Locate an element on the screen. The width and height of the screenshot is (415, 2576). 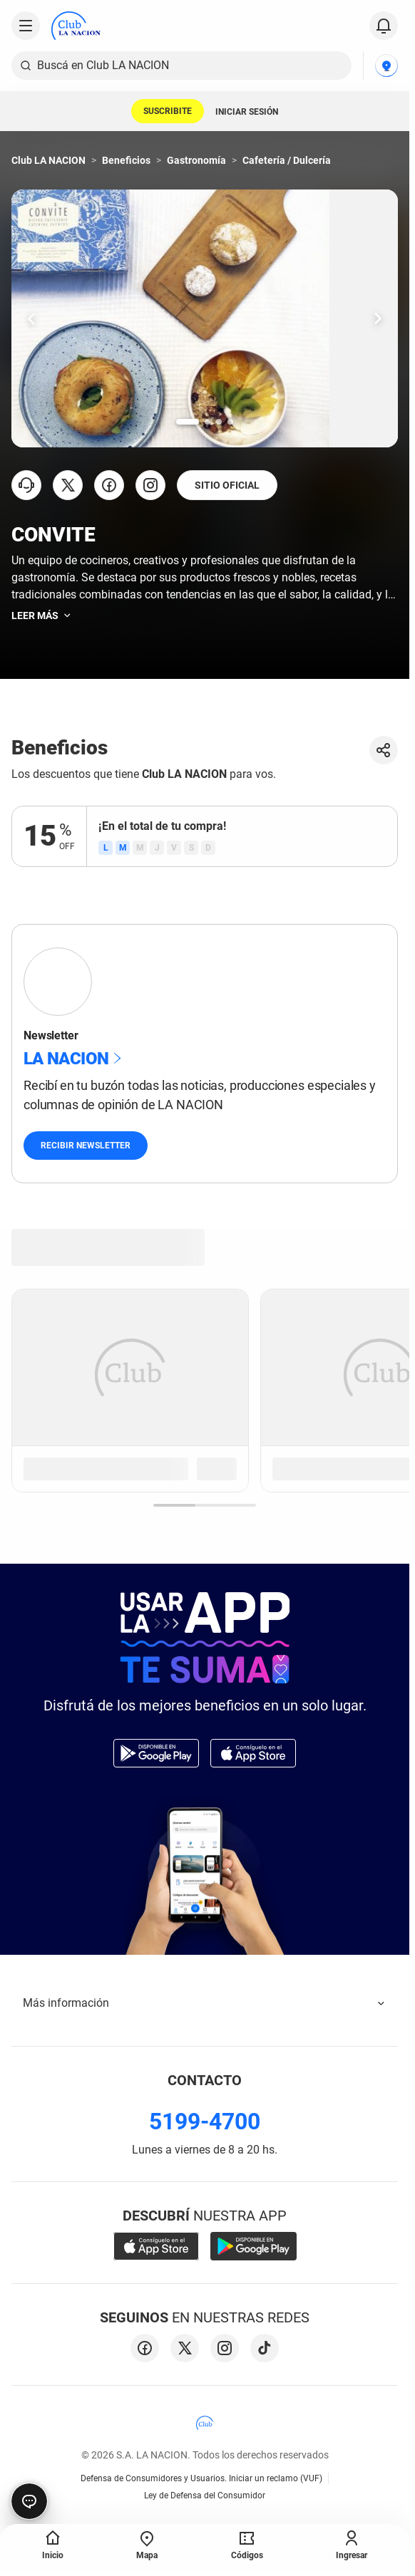
[Ir a la slide número 2.] is located at coordinates (207, 422).